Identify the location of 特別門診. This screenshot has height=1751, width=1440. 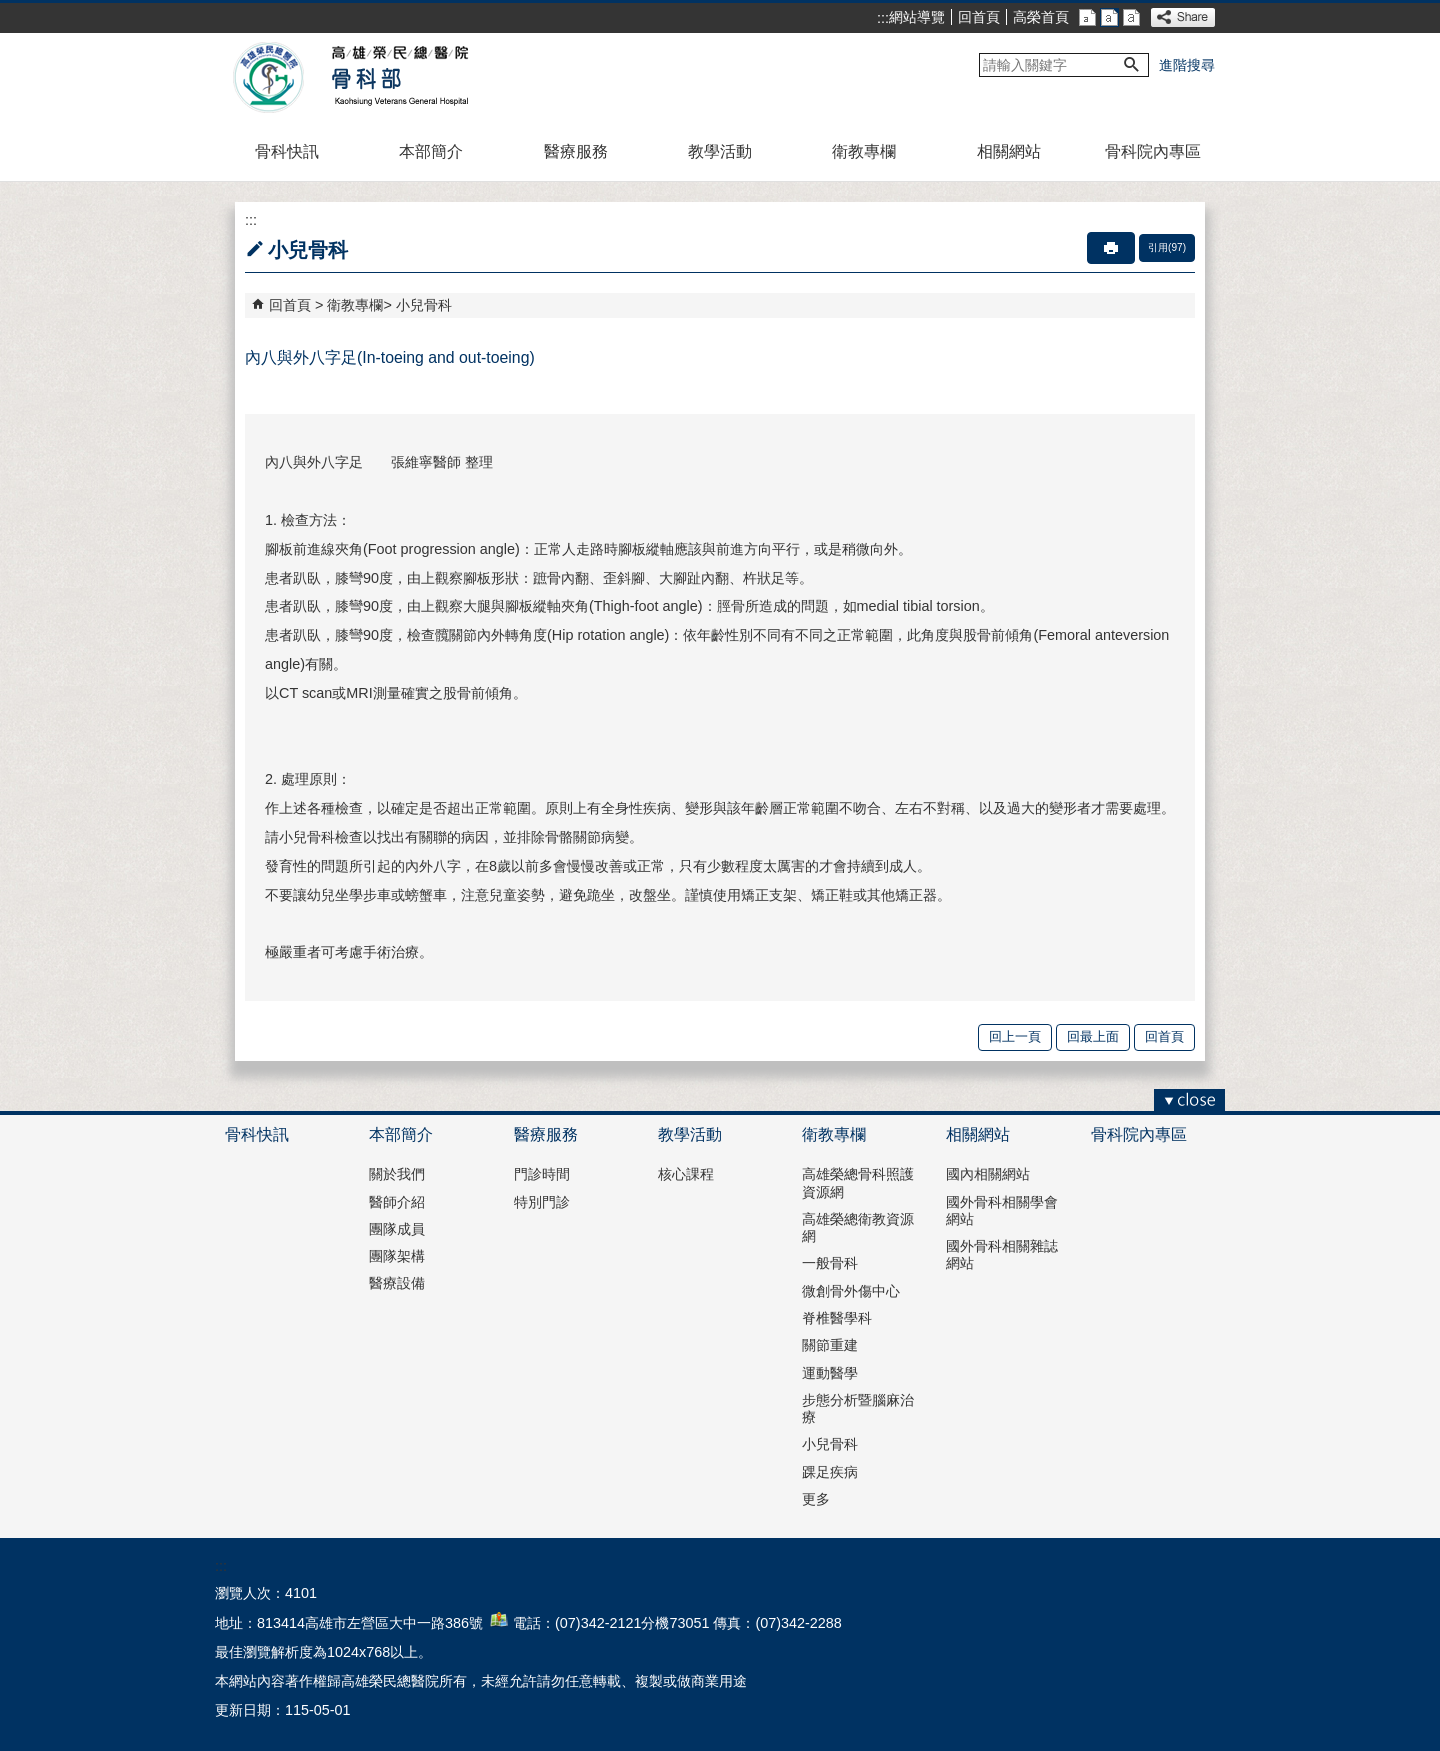
(542, 1202).